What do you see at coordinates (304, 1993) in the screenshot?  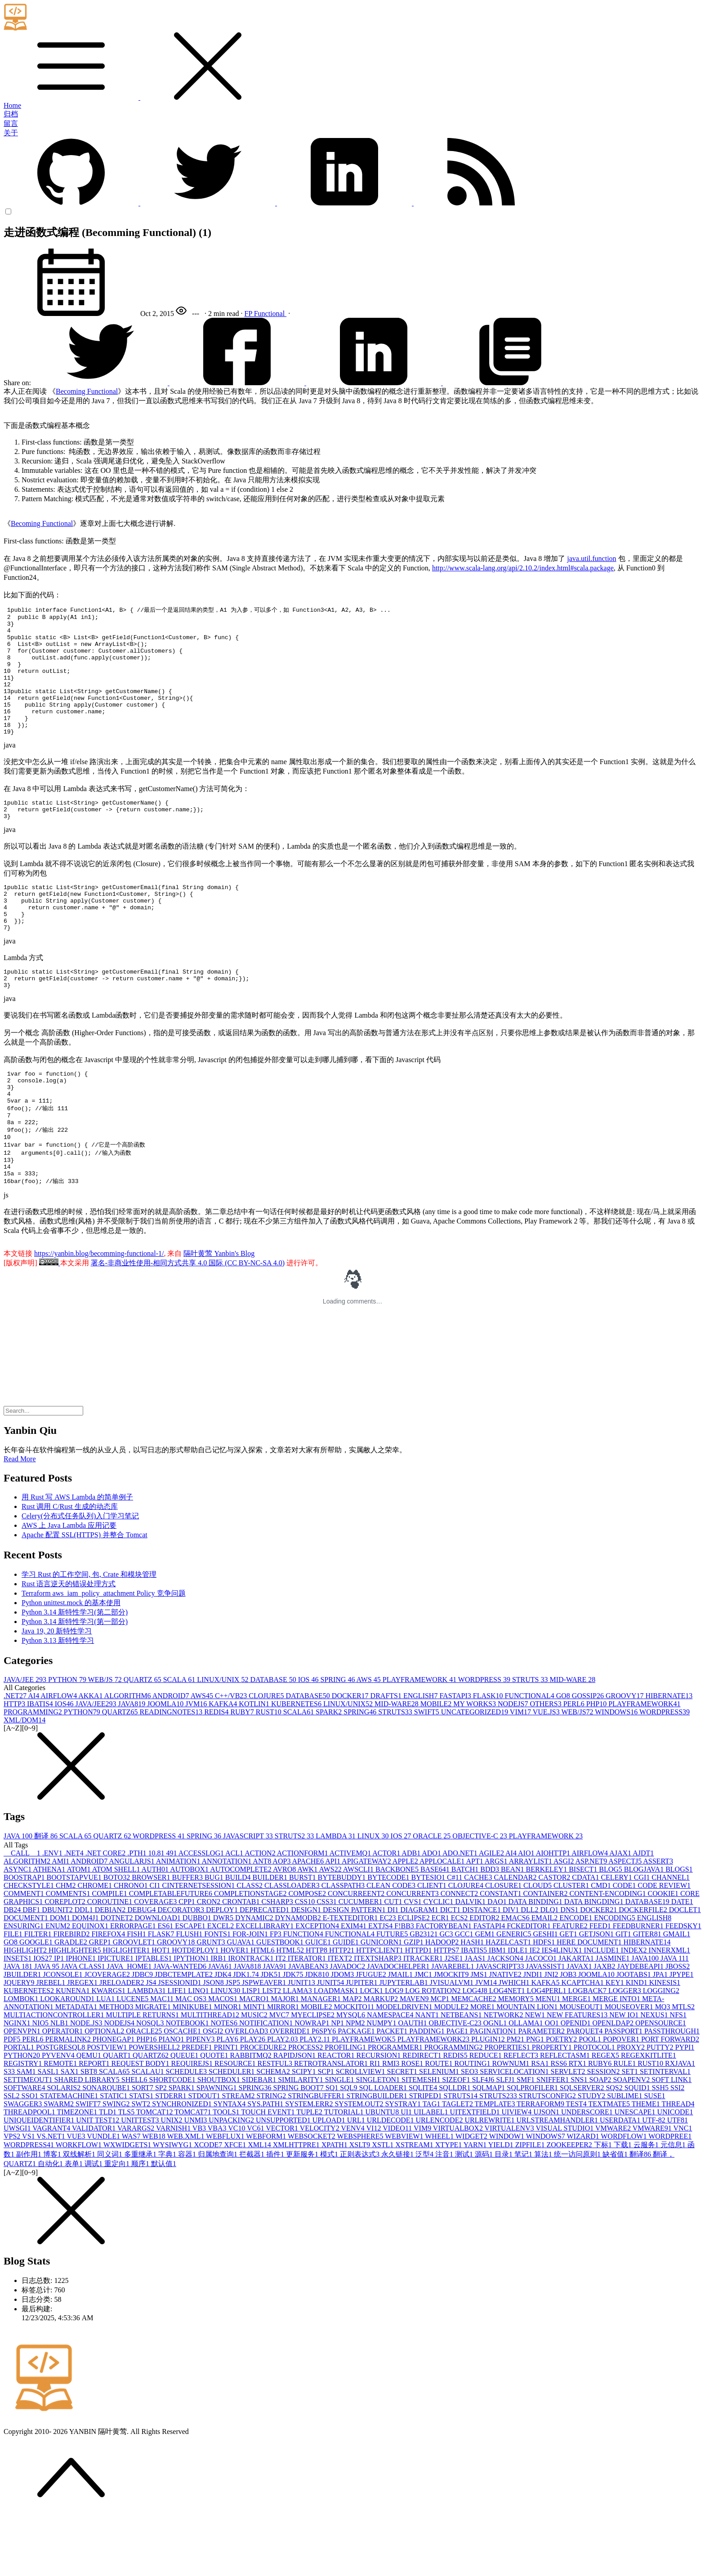 I see `FUNCTION` at bounding box center [304, 1993].